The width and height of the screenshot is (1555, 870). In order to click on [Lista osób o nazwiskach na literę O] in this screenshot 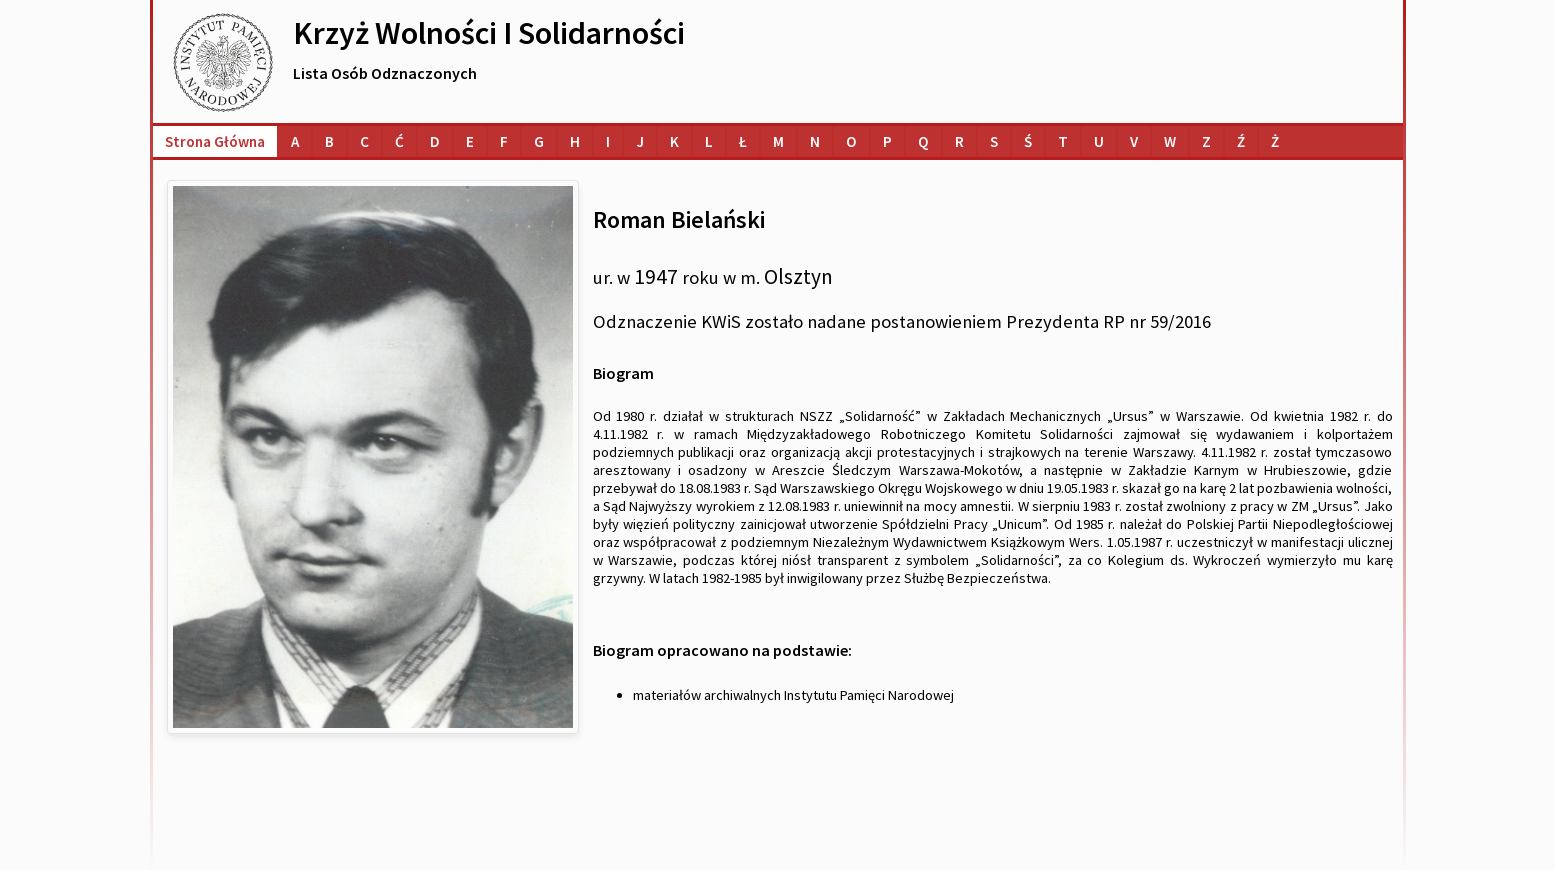, I will do `click(851, 141)`.